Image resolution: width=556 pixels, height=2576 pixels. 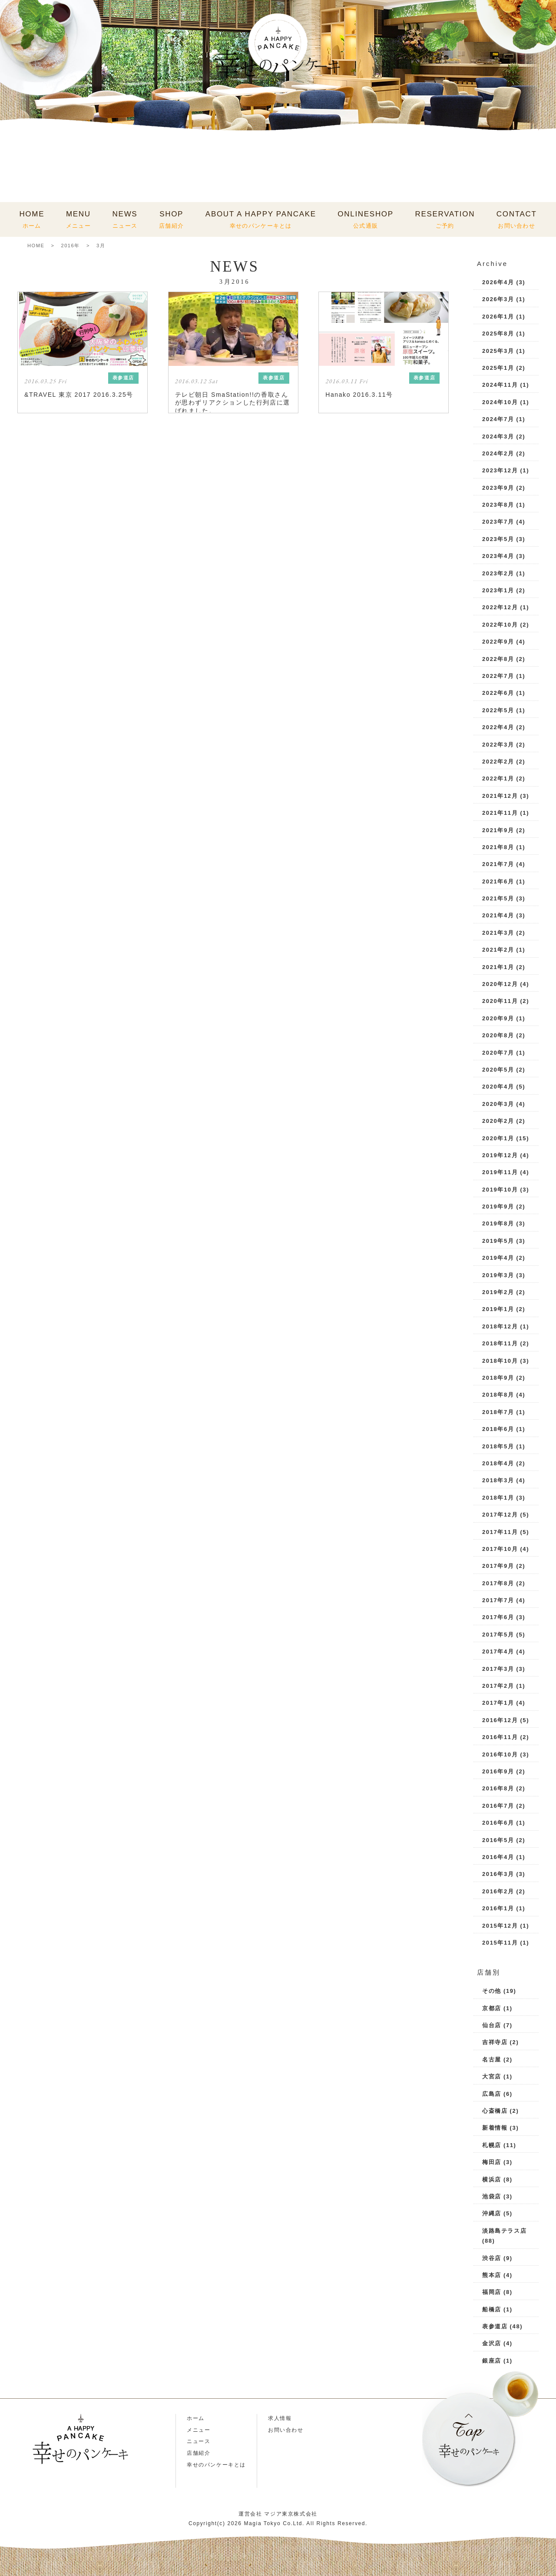 I want to click on 2017年2月, so click(x=498, y=1686).